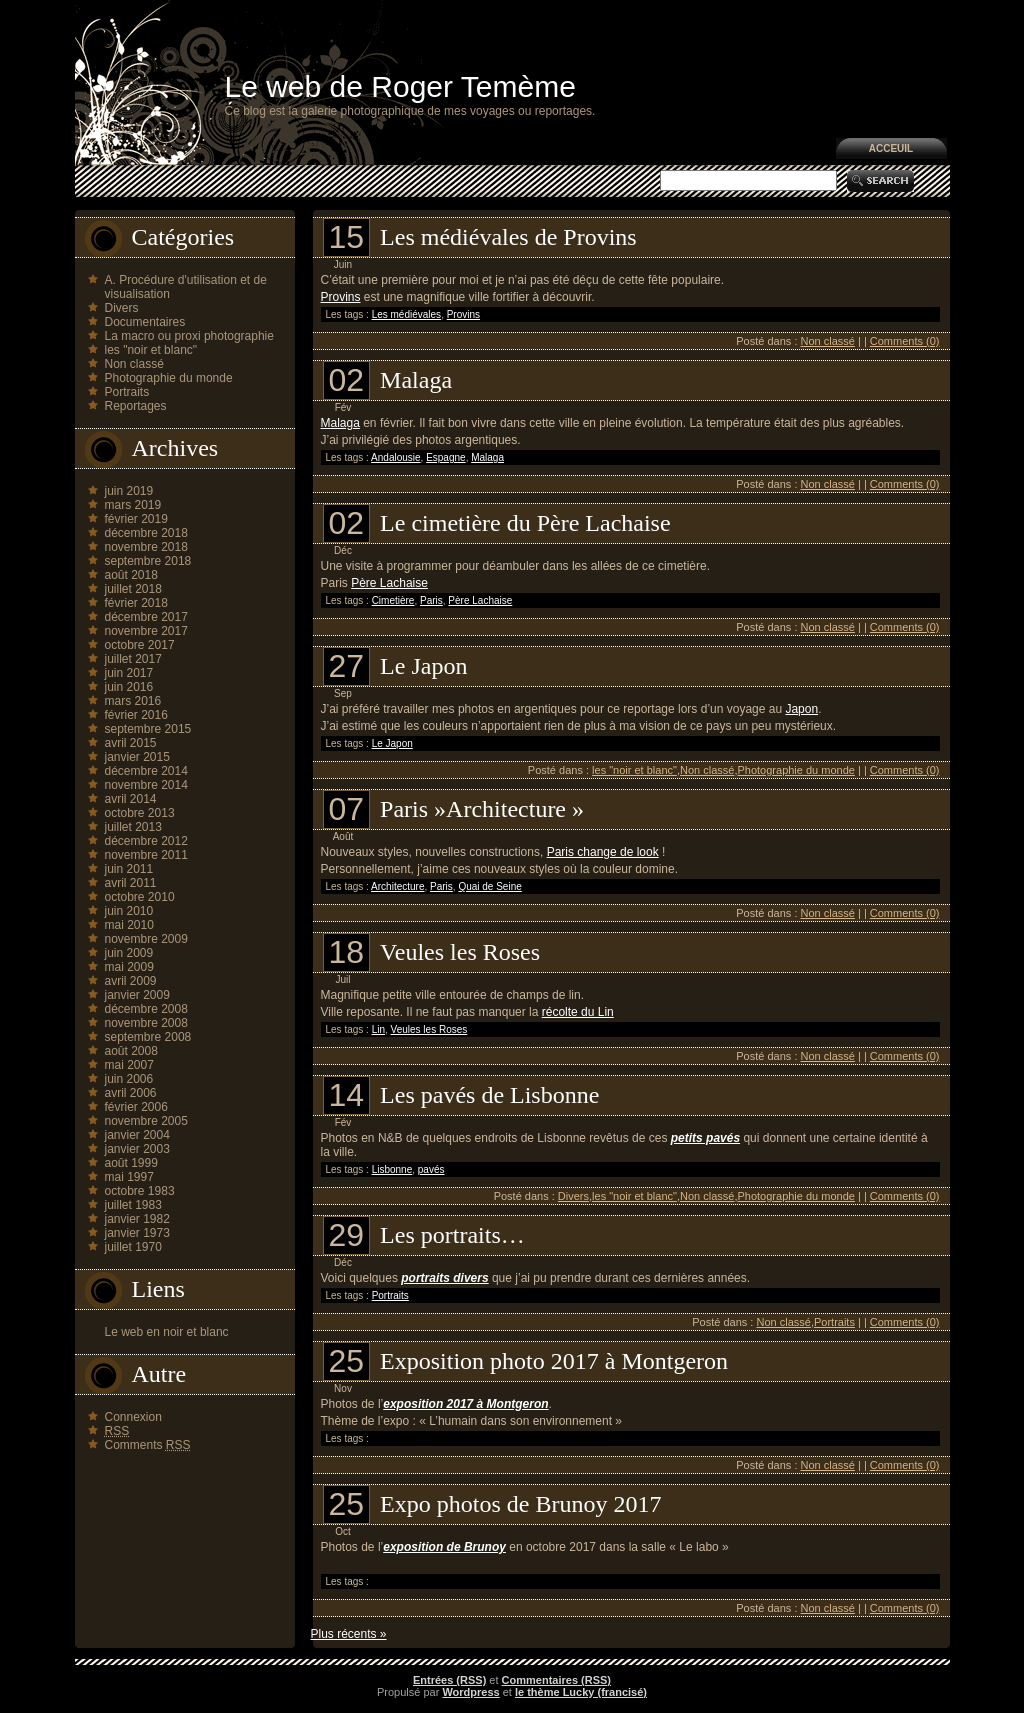  What do you see at coordinates (146, 1009) in the screenshot?
I see `décembre 2008` at bounding box center [146, 1009].